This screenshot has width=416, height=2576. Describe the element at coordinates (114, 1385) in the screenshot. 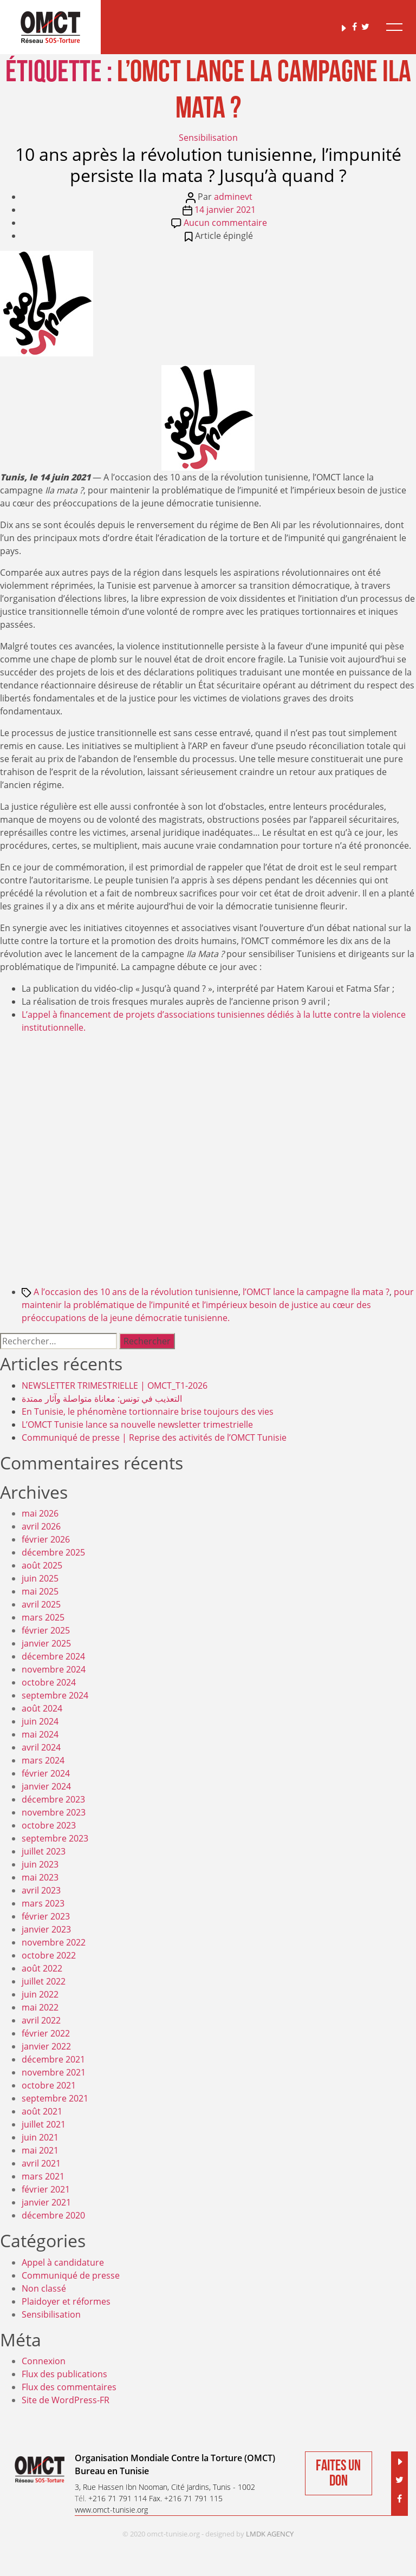

I see `NEWSLETTER TRIMESTRIELLE | OMCT_T1-2026` at that location.